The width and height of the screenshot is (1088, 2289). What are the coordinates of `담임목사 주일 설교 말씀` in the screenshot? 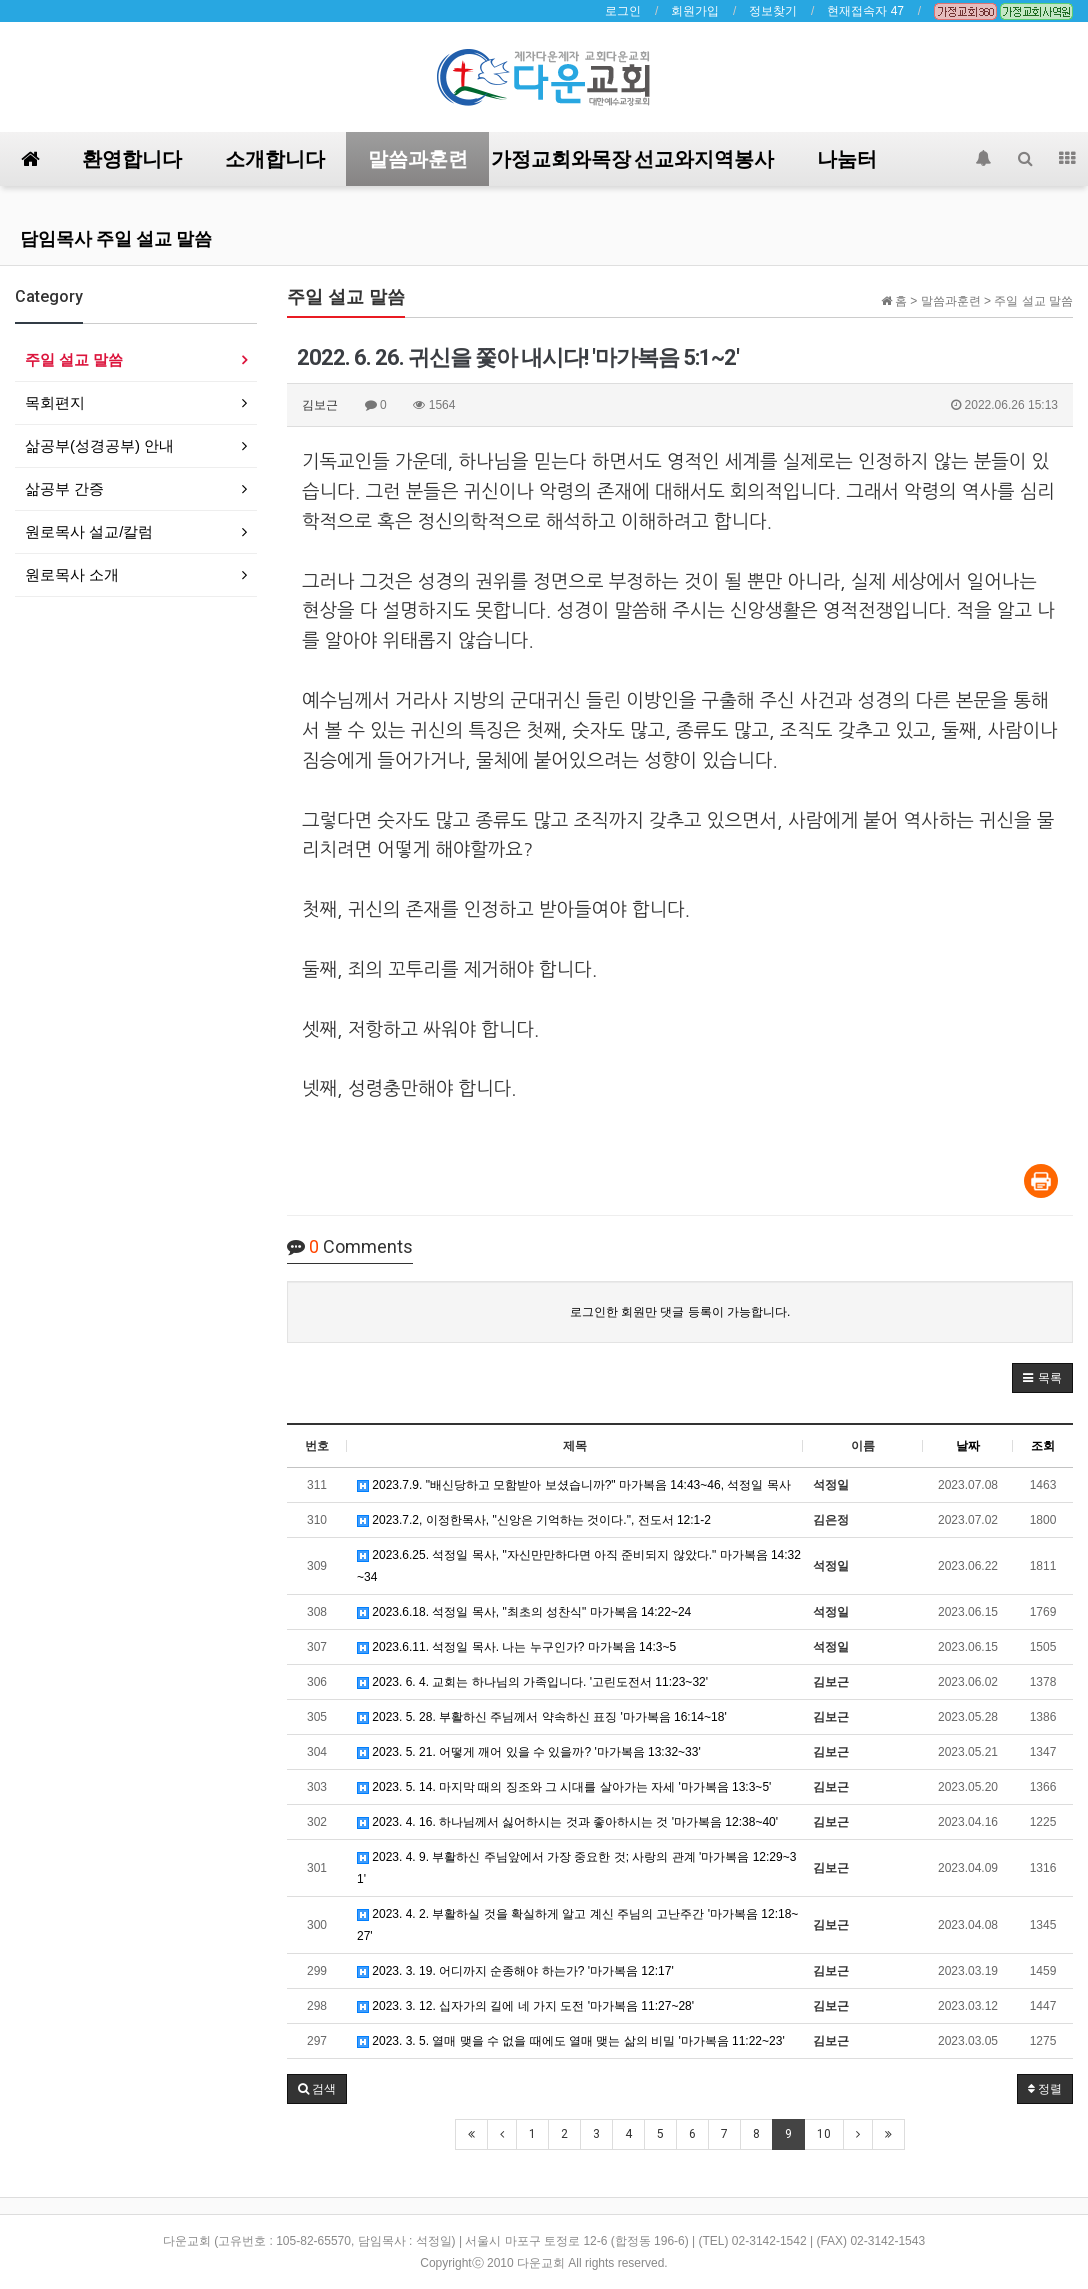 It's located at (116, 238).